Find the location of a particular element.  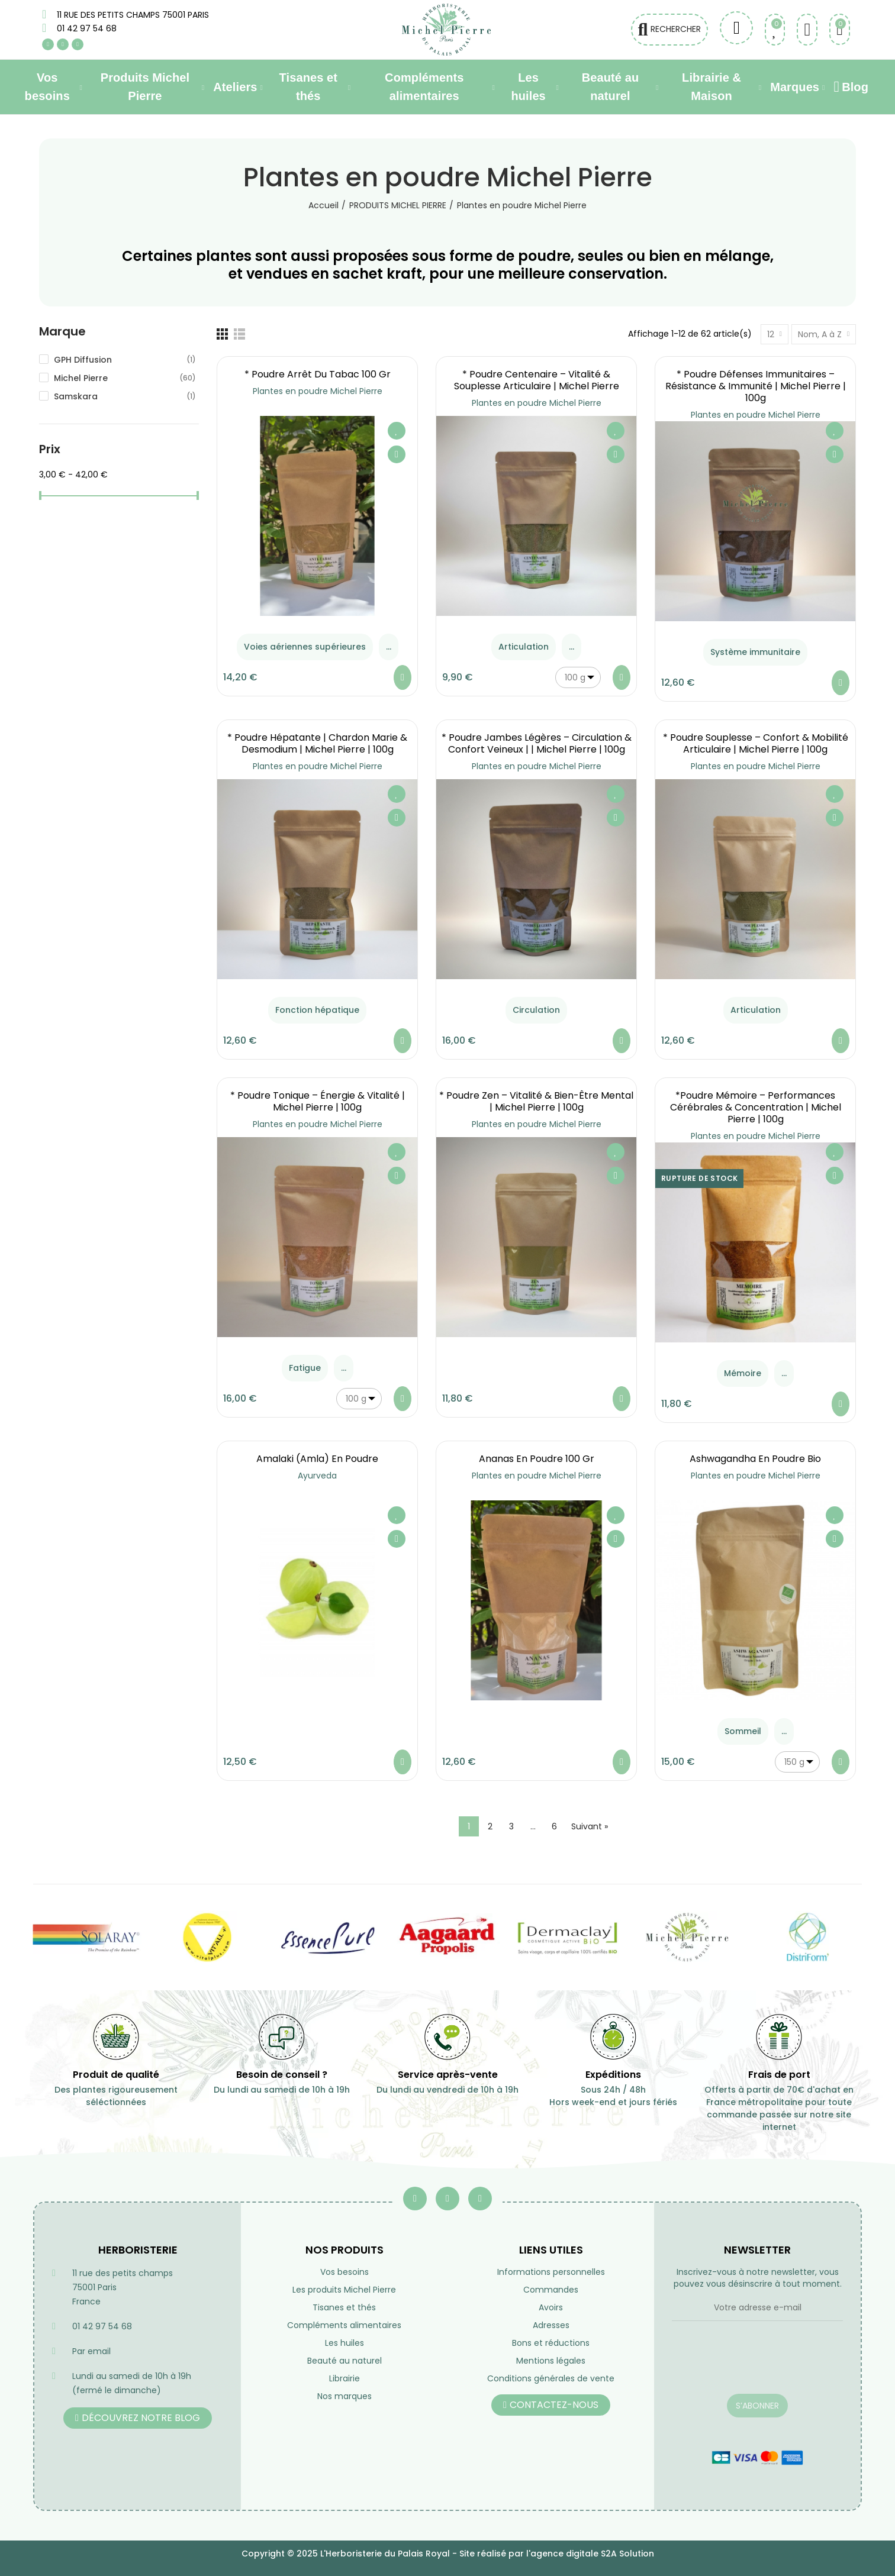

Ananas en poudre 100 gr is located at coordinates (536, 1458).